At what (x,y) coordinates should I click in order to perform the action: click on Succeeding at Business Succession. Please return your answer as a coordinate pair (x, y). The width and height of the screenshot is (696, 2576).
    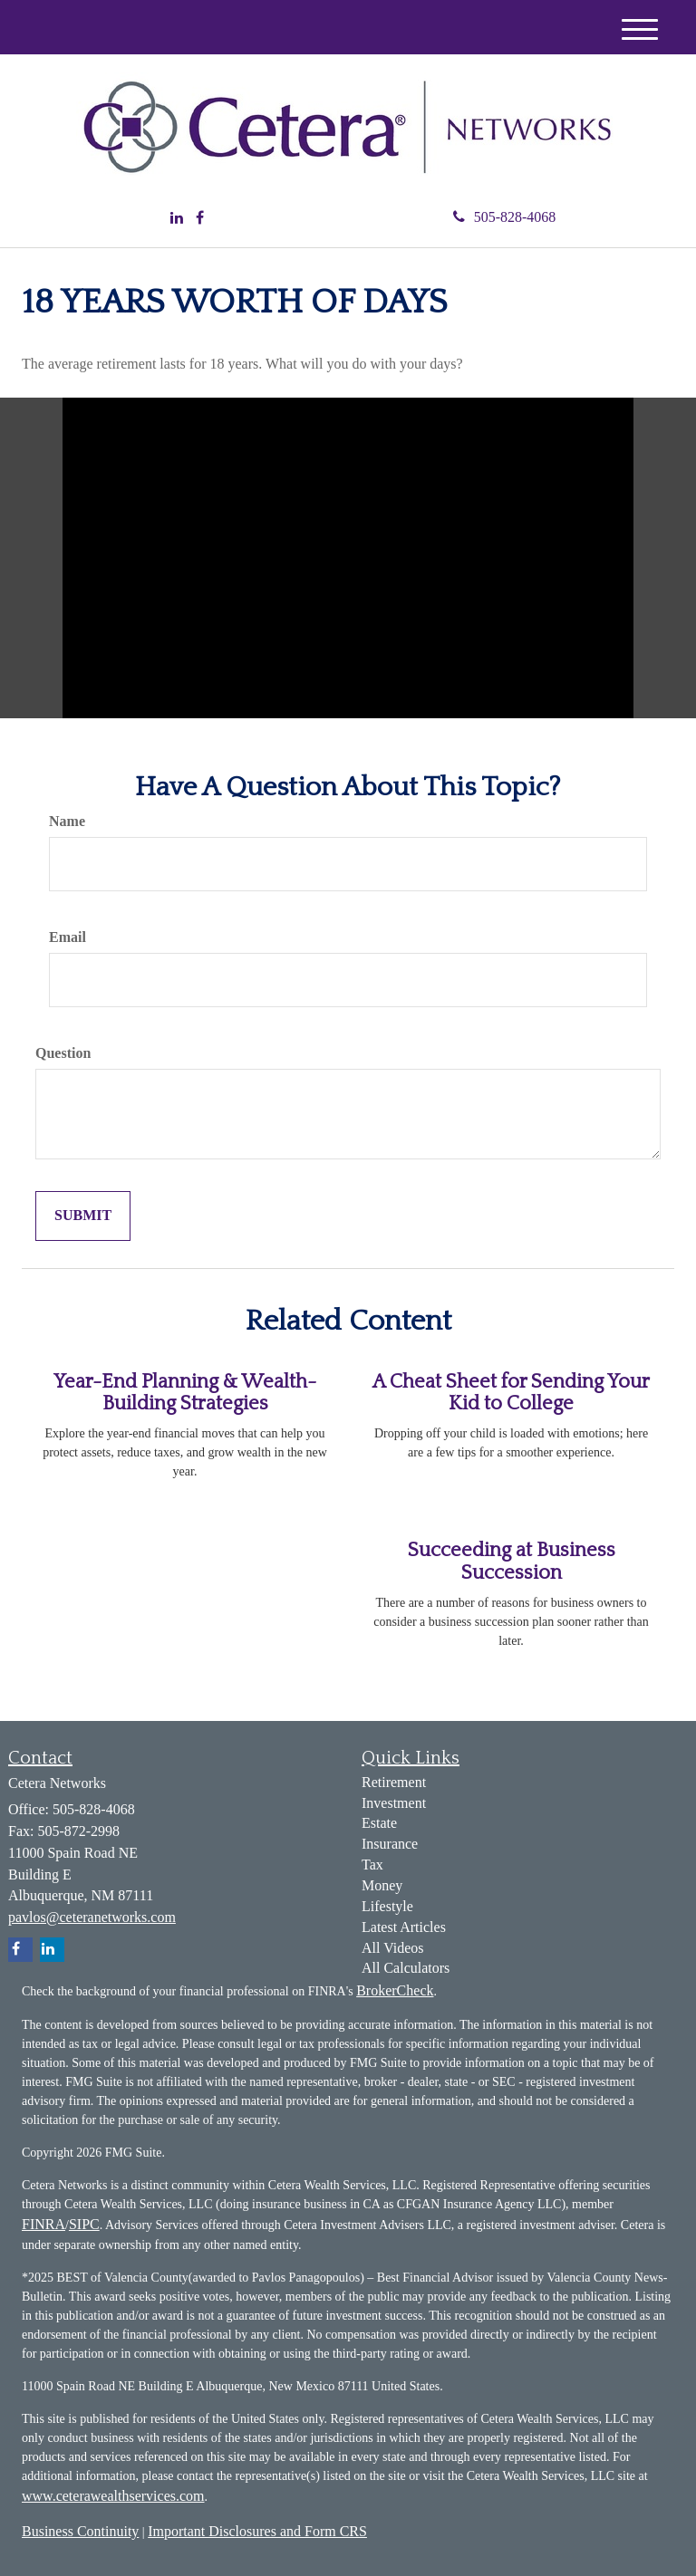
    Looking at the image, I should click on (511, 1561).